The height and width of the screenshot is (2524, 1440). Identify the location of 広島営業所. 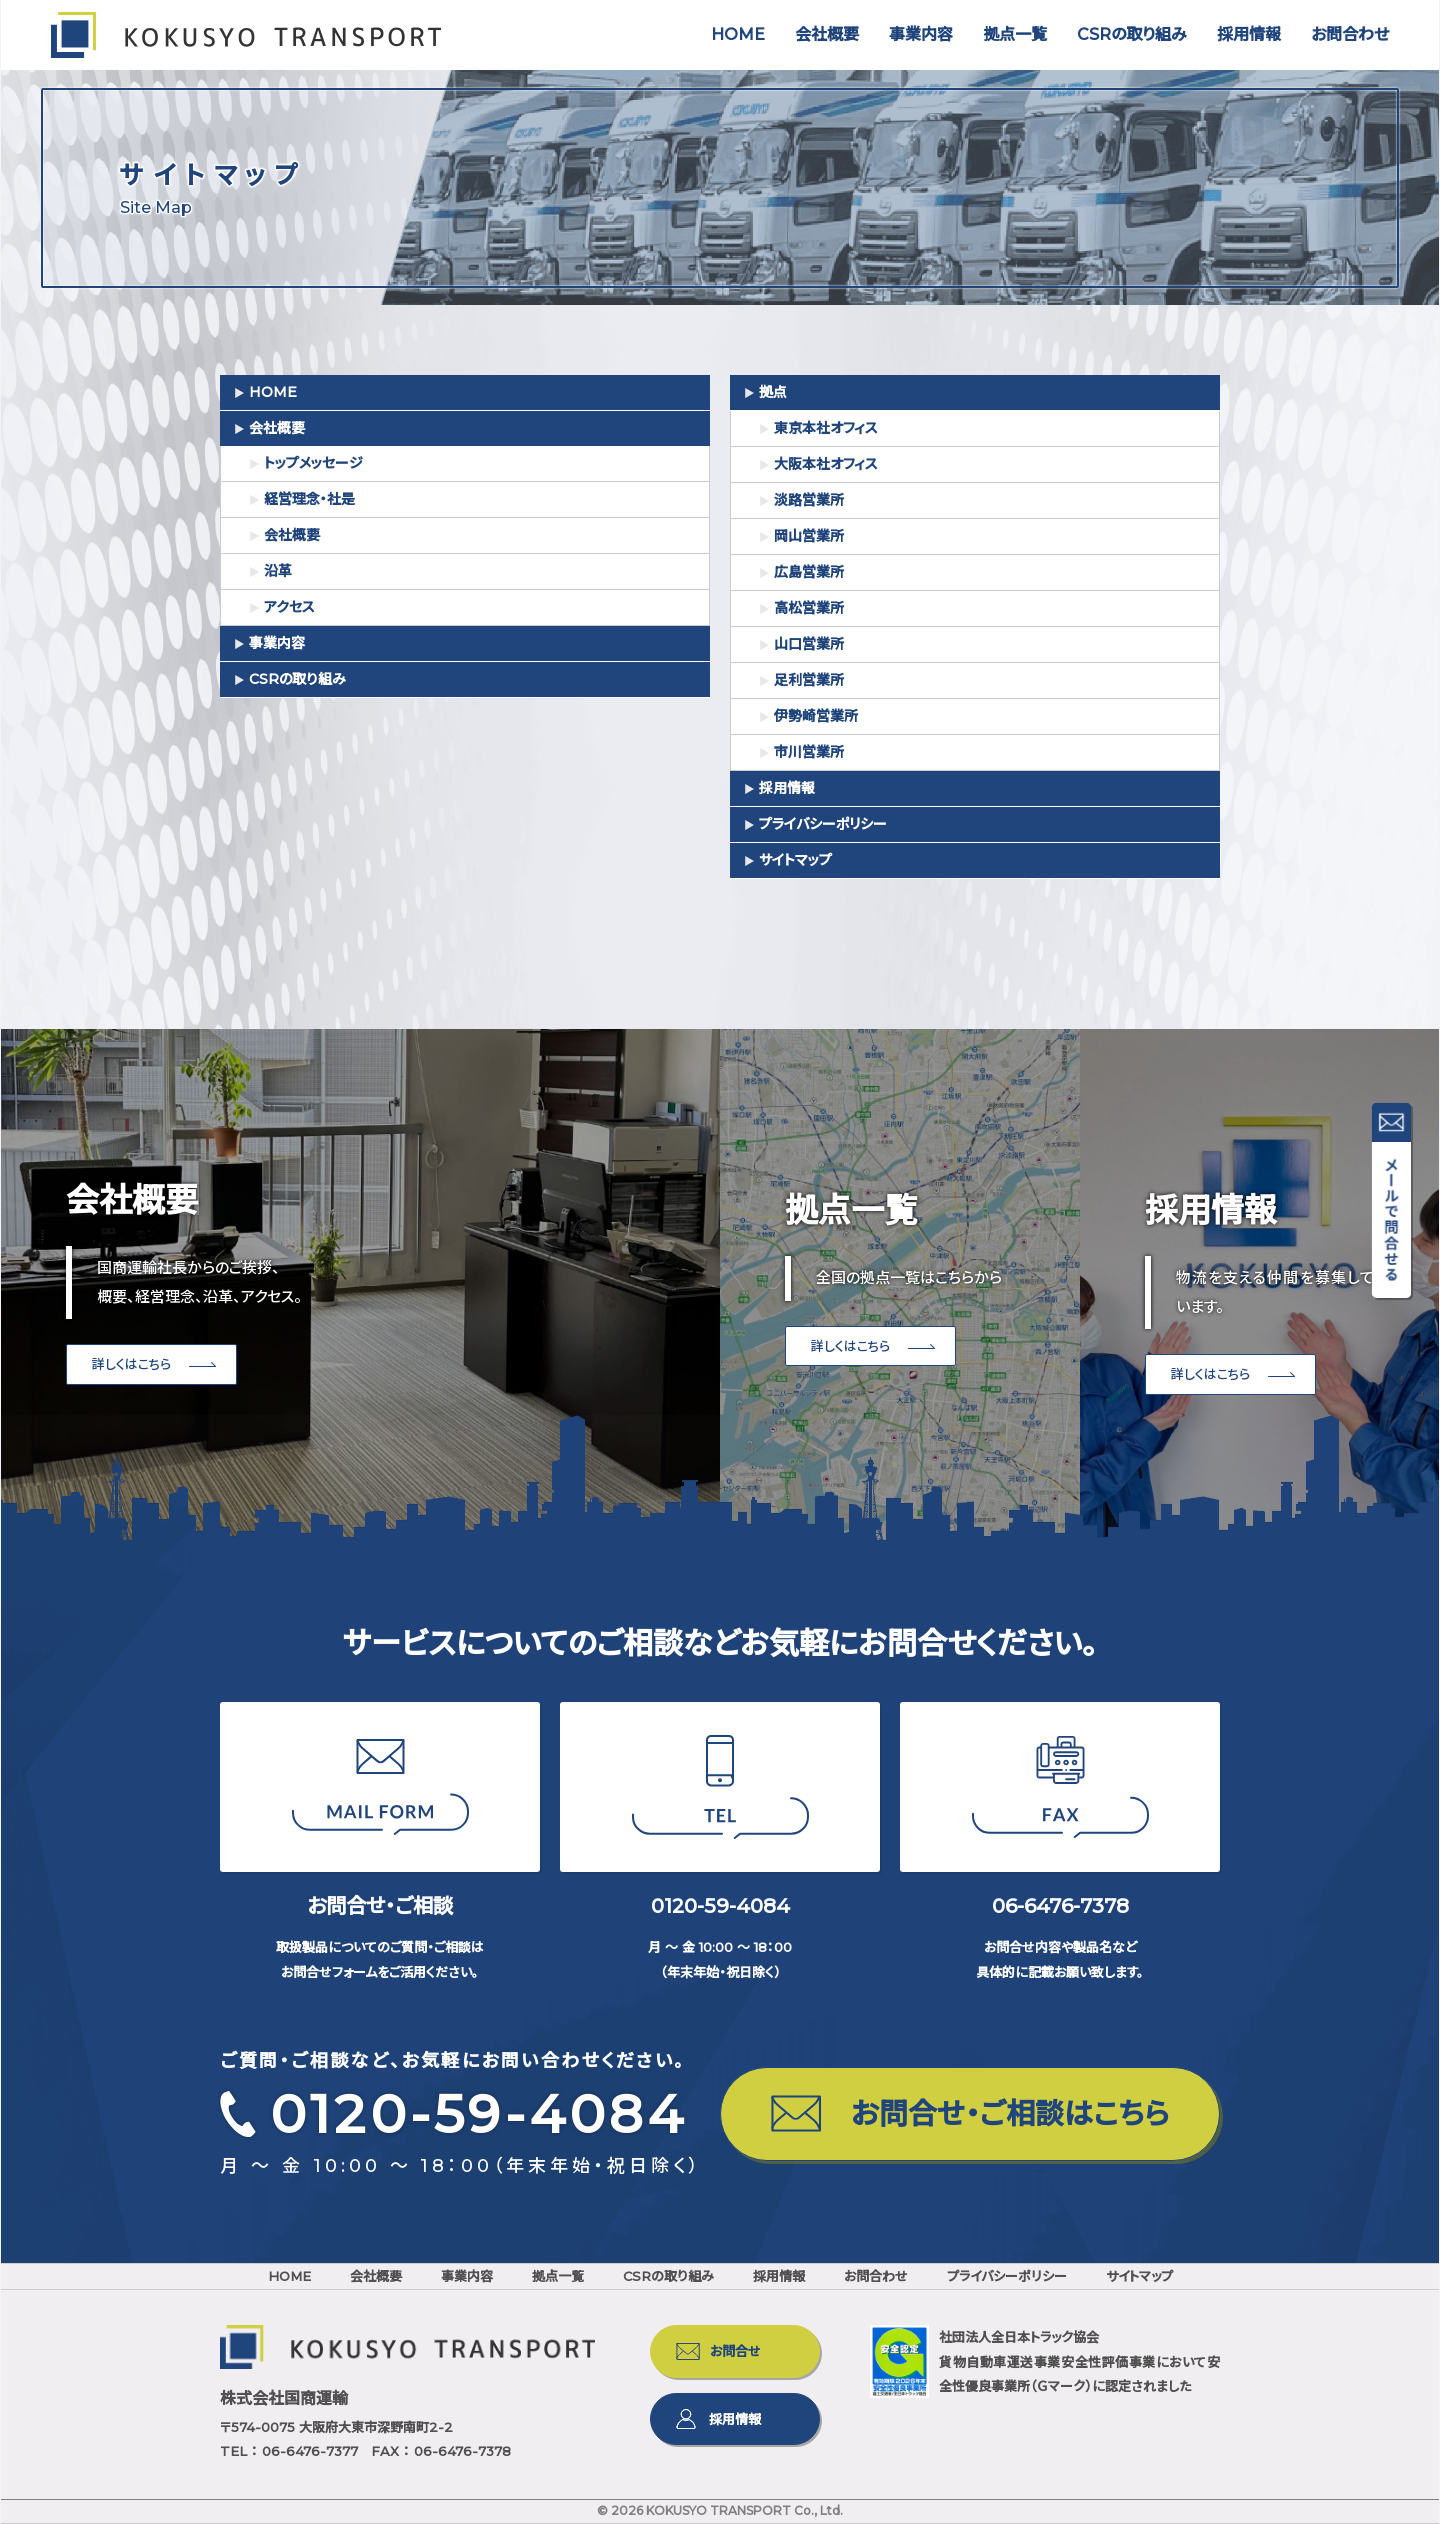
(809, 572).